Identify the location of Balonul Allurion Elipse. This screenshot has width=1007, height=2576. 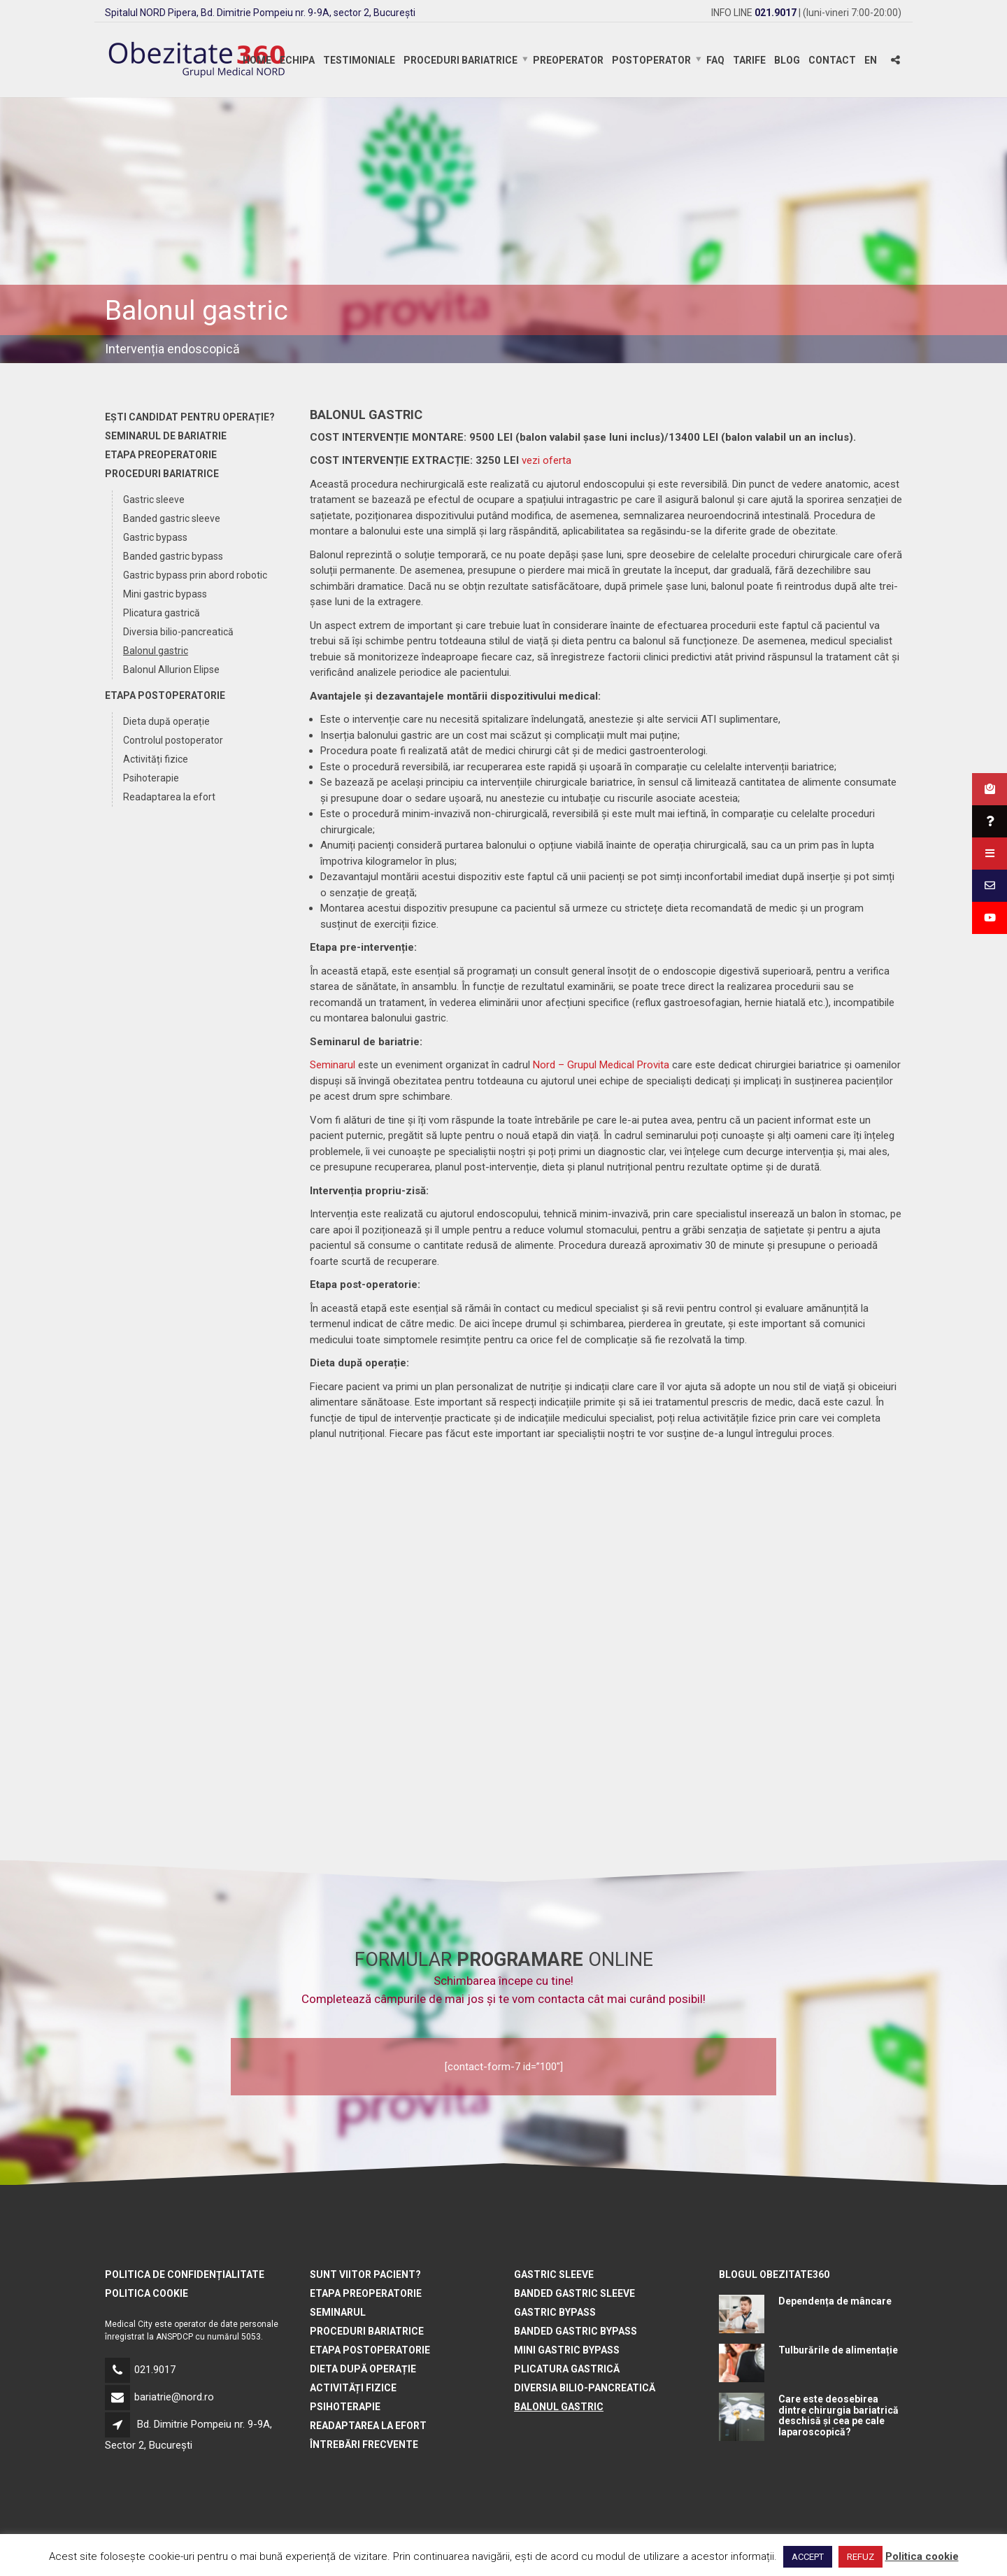
(171, 669).